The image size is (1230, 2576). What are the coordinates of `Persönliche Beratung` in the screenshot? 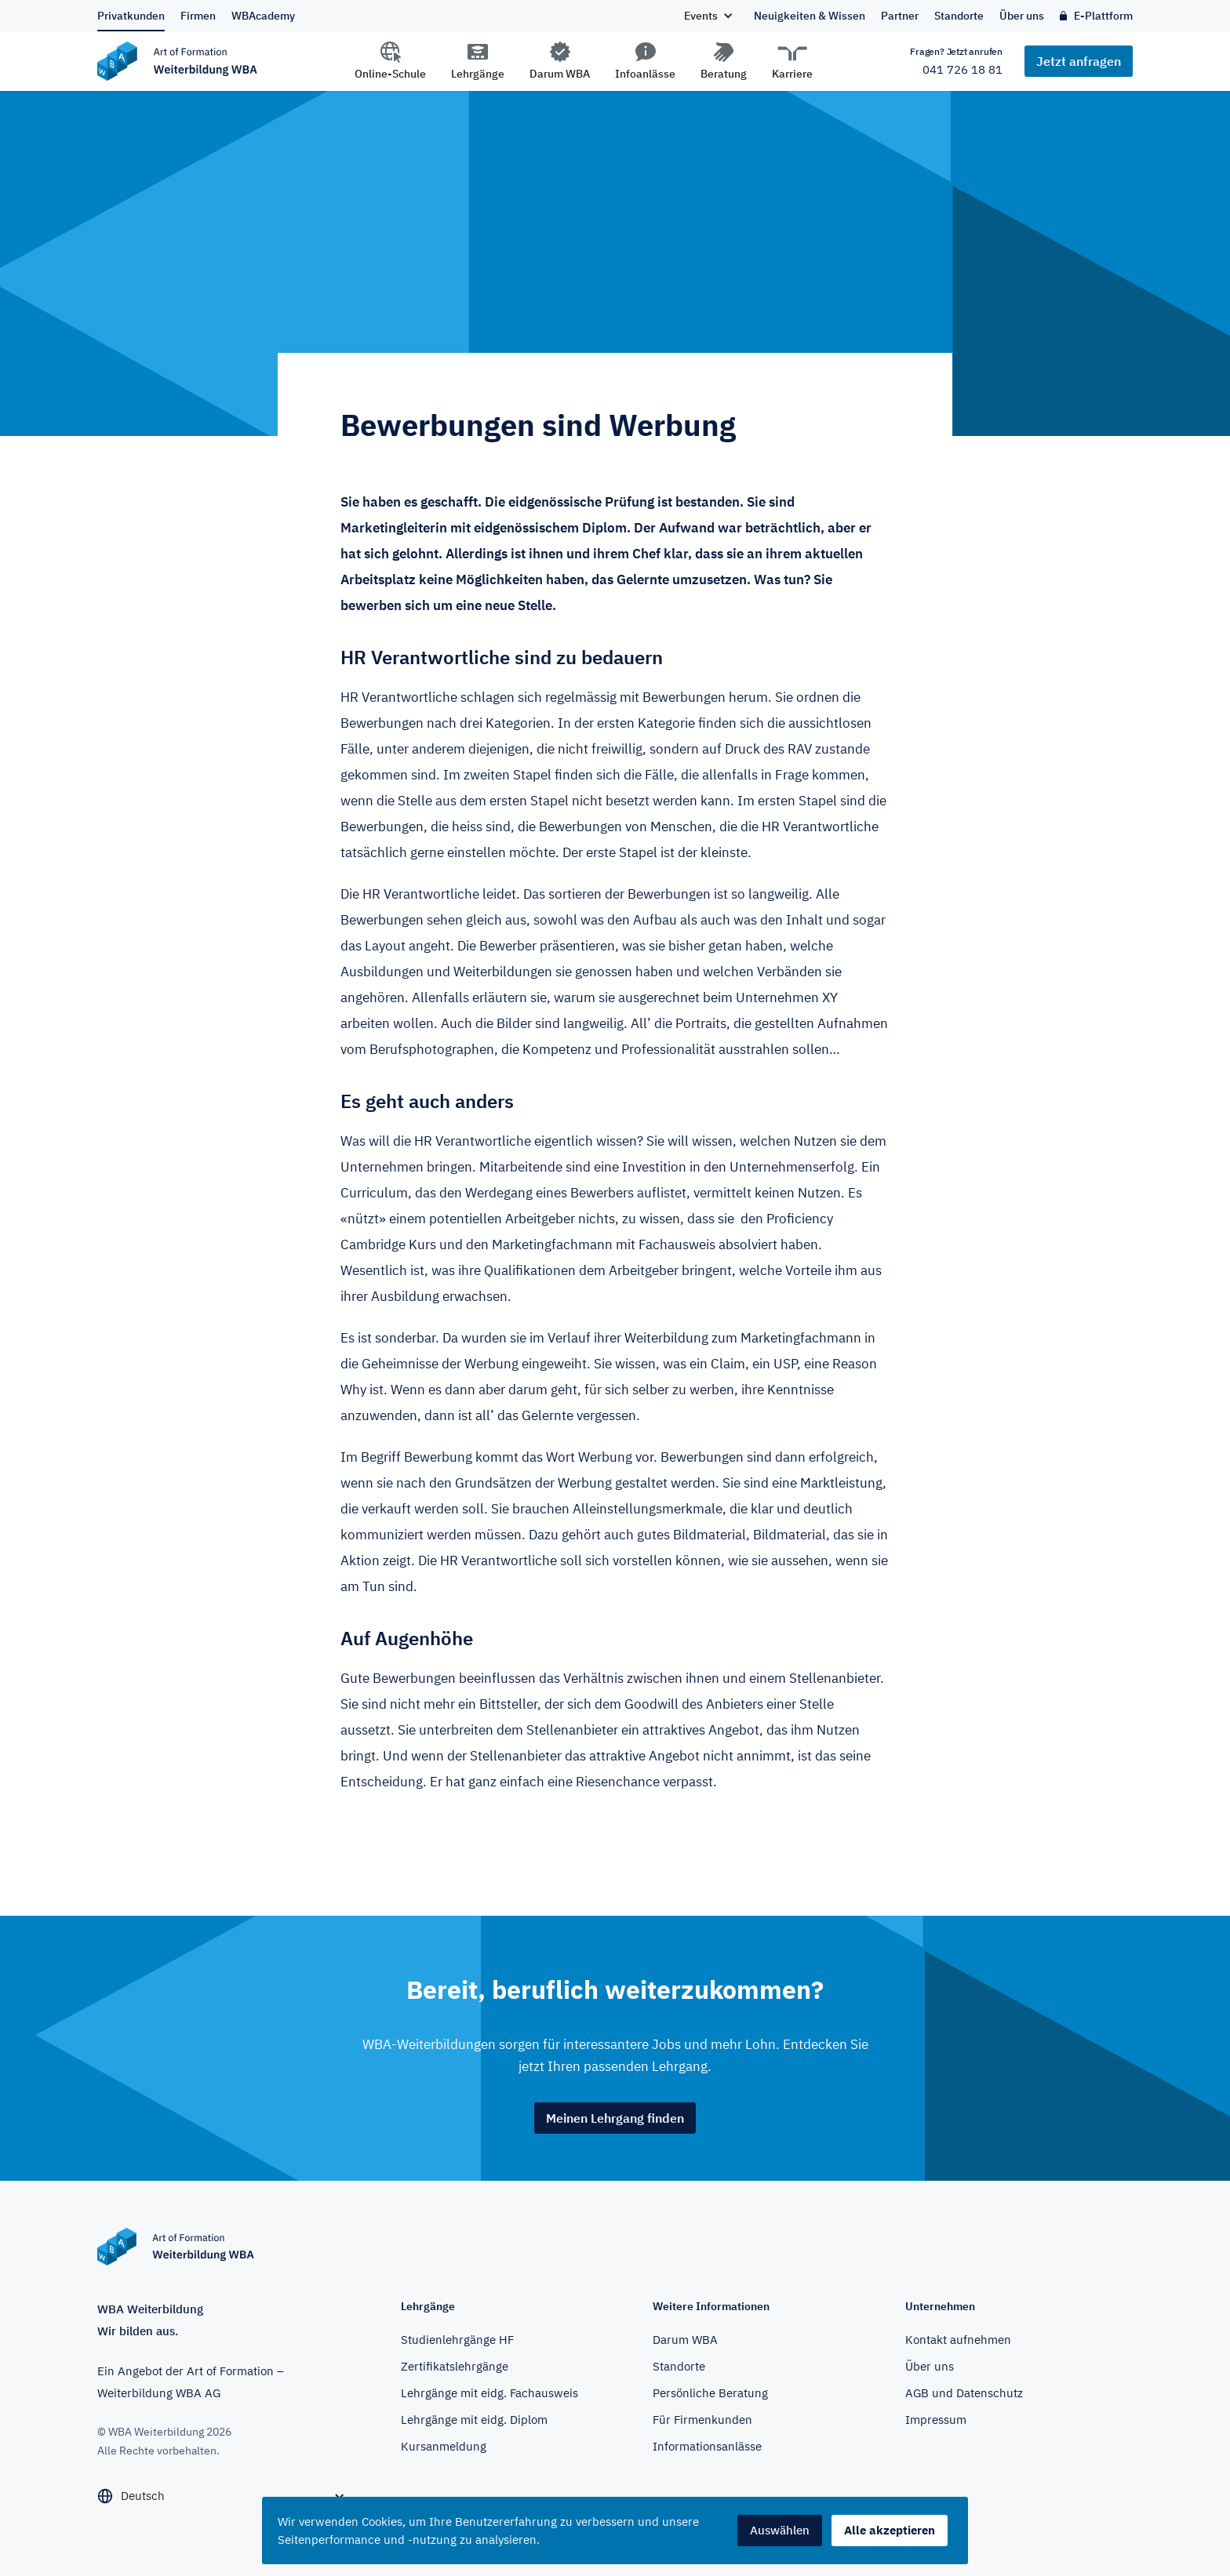 It's located at (710, 2392).